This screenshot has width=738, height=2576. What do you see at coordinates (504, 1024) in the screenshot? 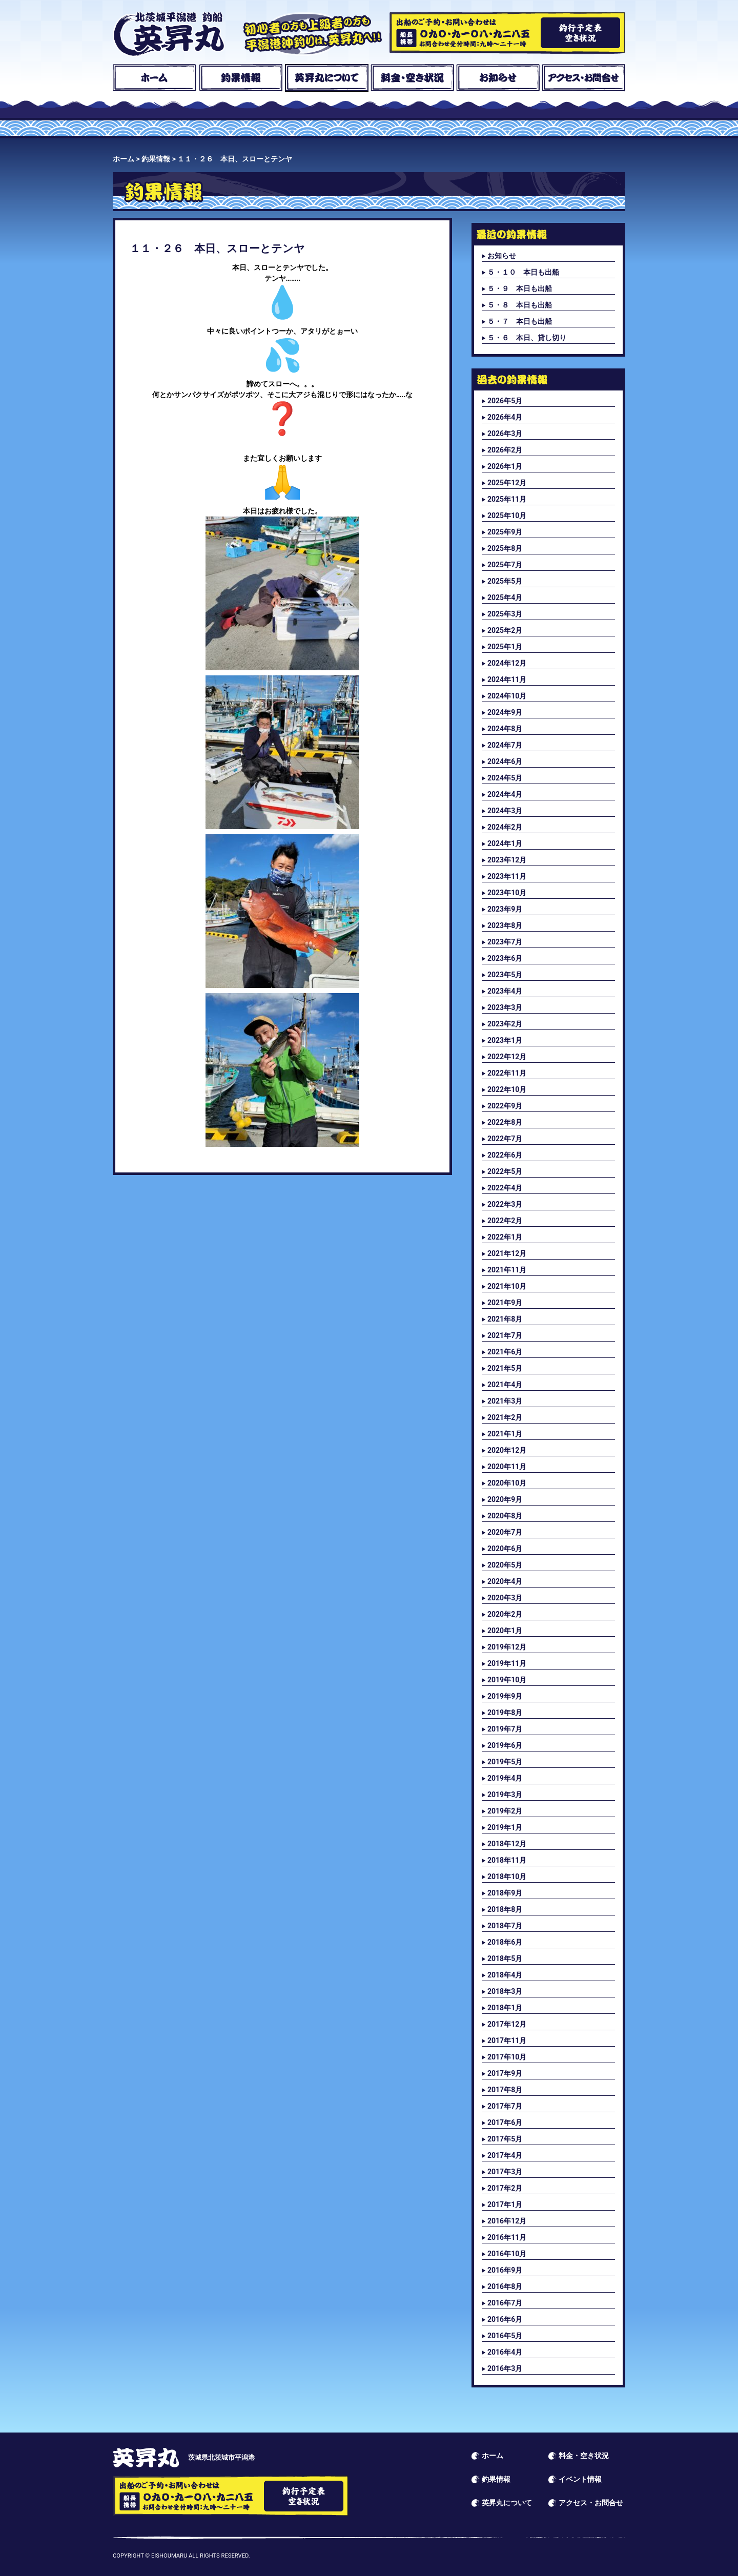
I see `2023年2月` at bounding box center [504, 1024].